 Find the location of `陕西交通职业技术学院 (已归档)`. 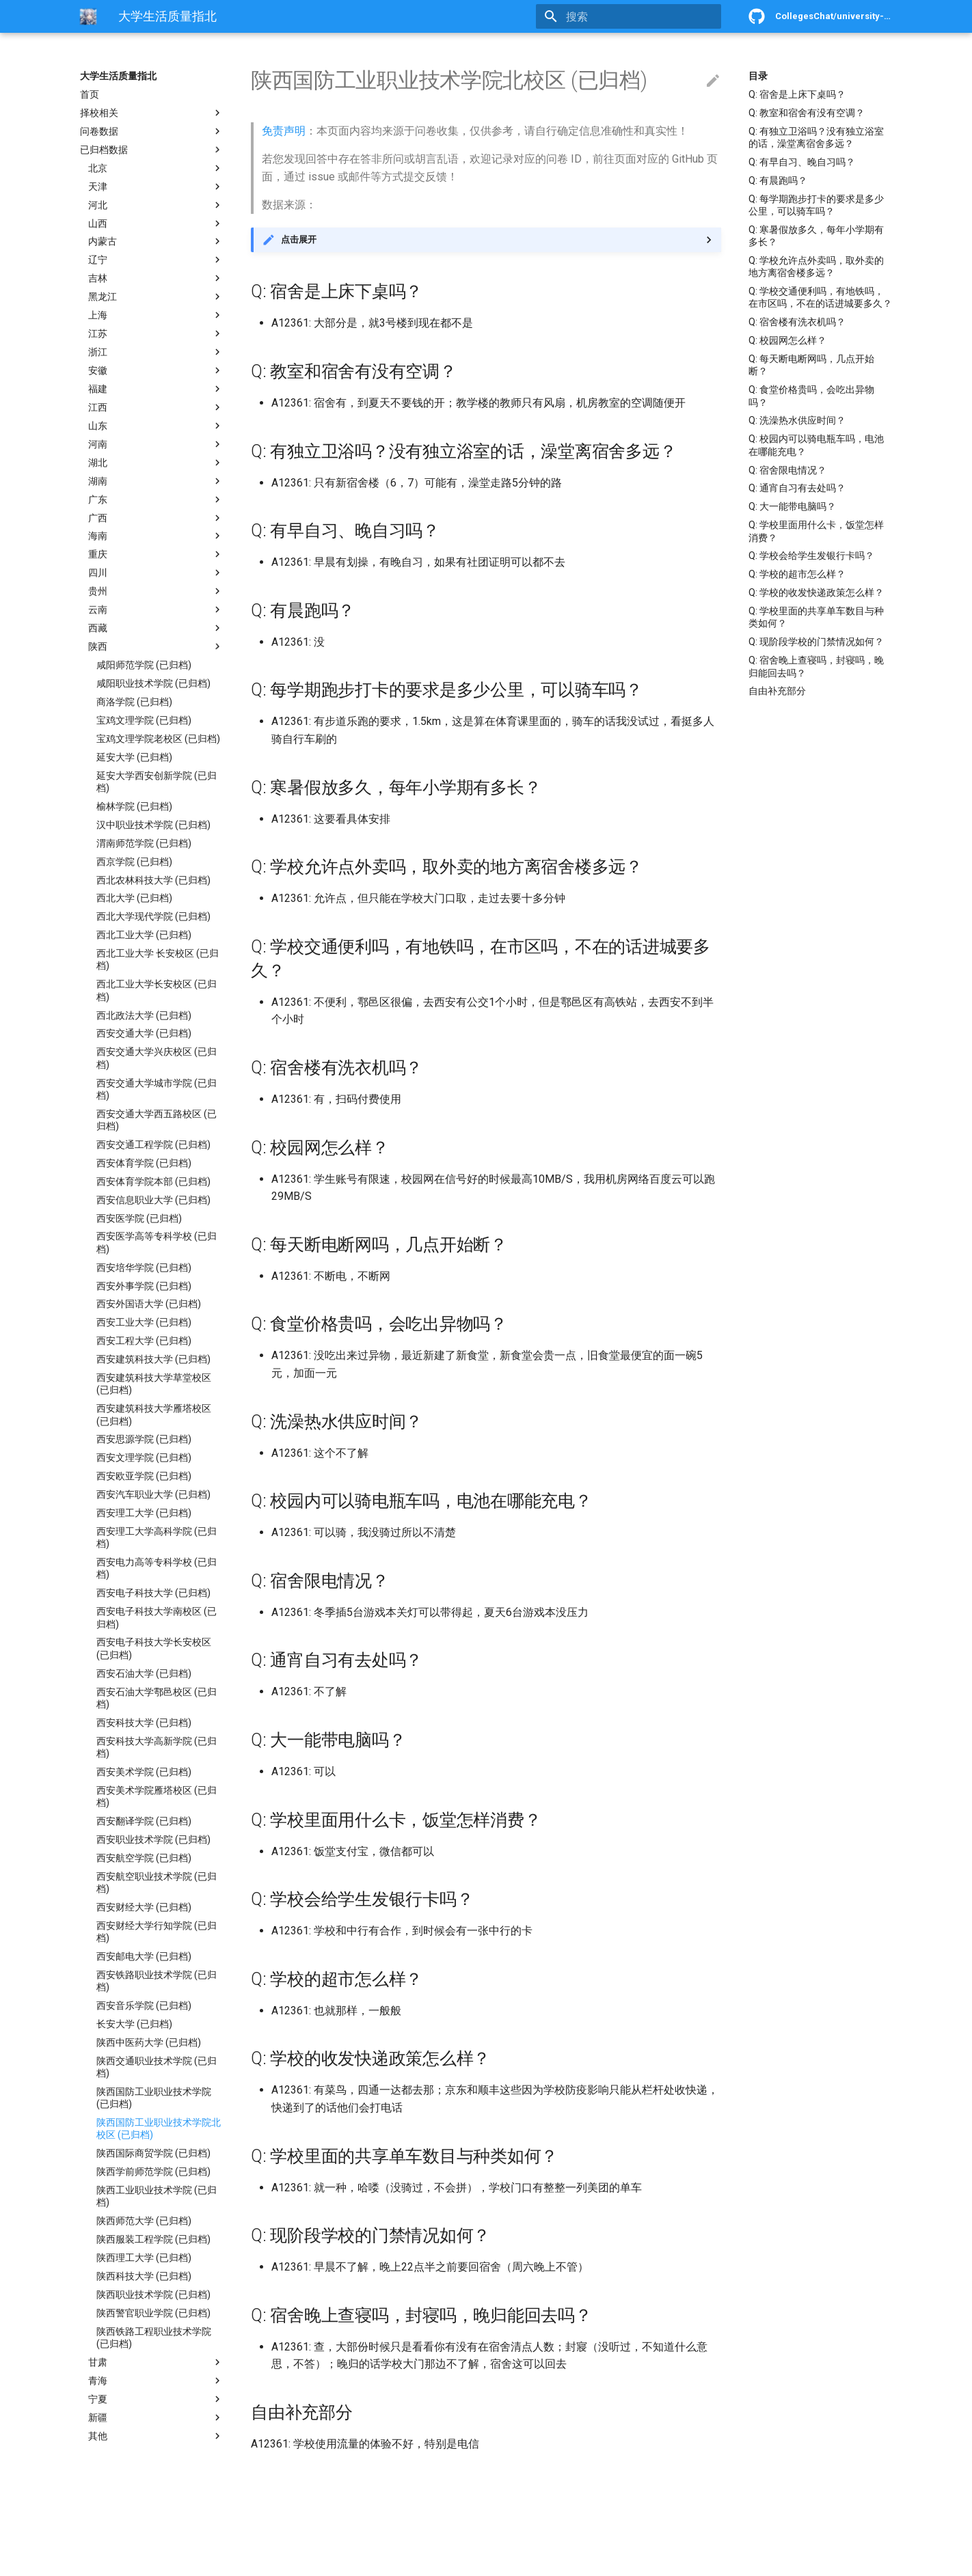

陕西交通职业技术学院 (已归档) is located at coordinates (156, 2067).